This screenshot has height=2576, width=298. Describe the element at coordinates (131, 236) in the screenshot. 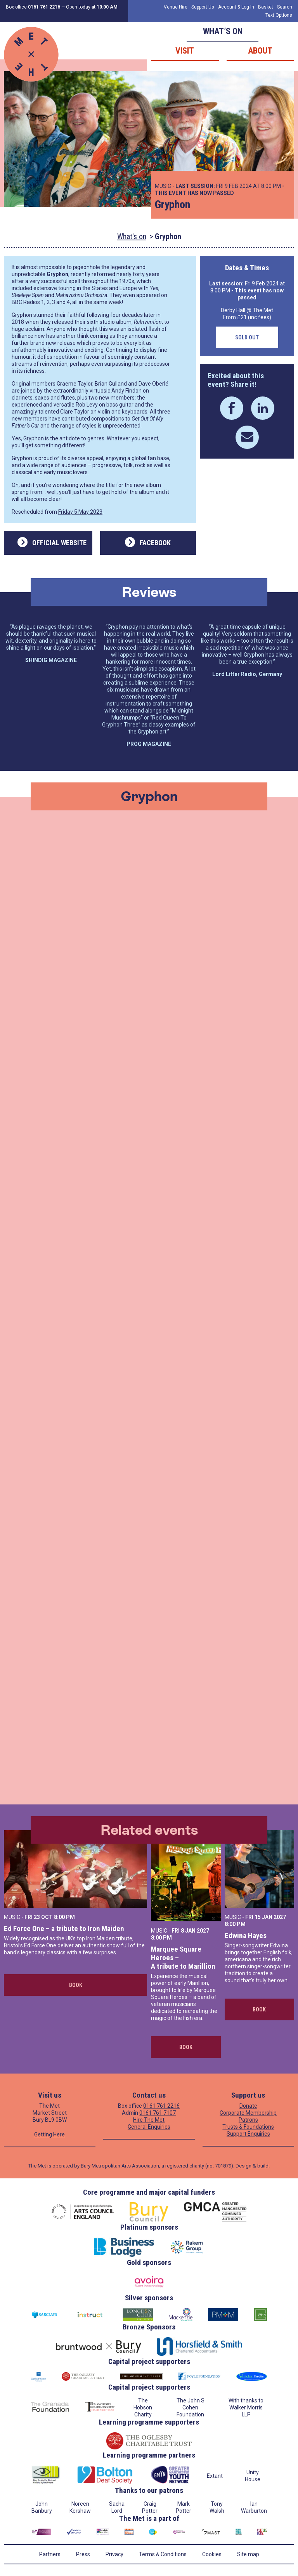

I see `What's on` at that location.